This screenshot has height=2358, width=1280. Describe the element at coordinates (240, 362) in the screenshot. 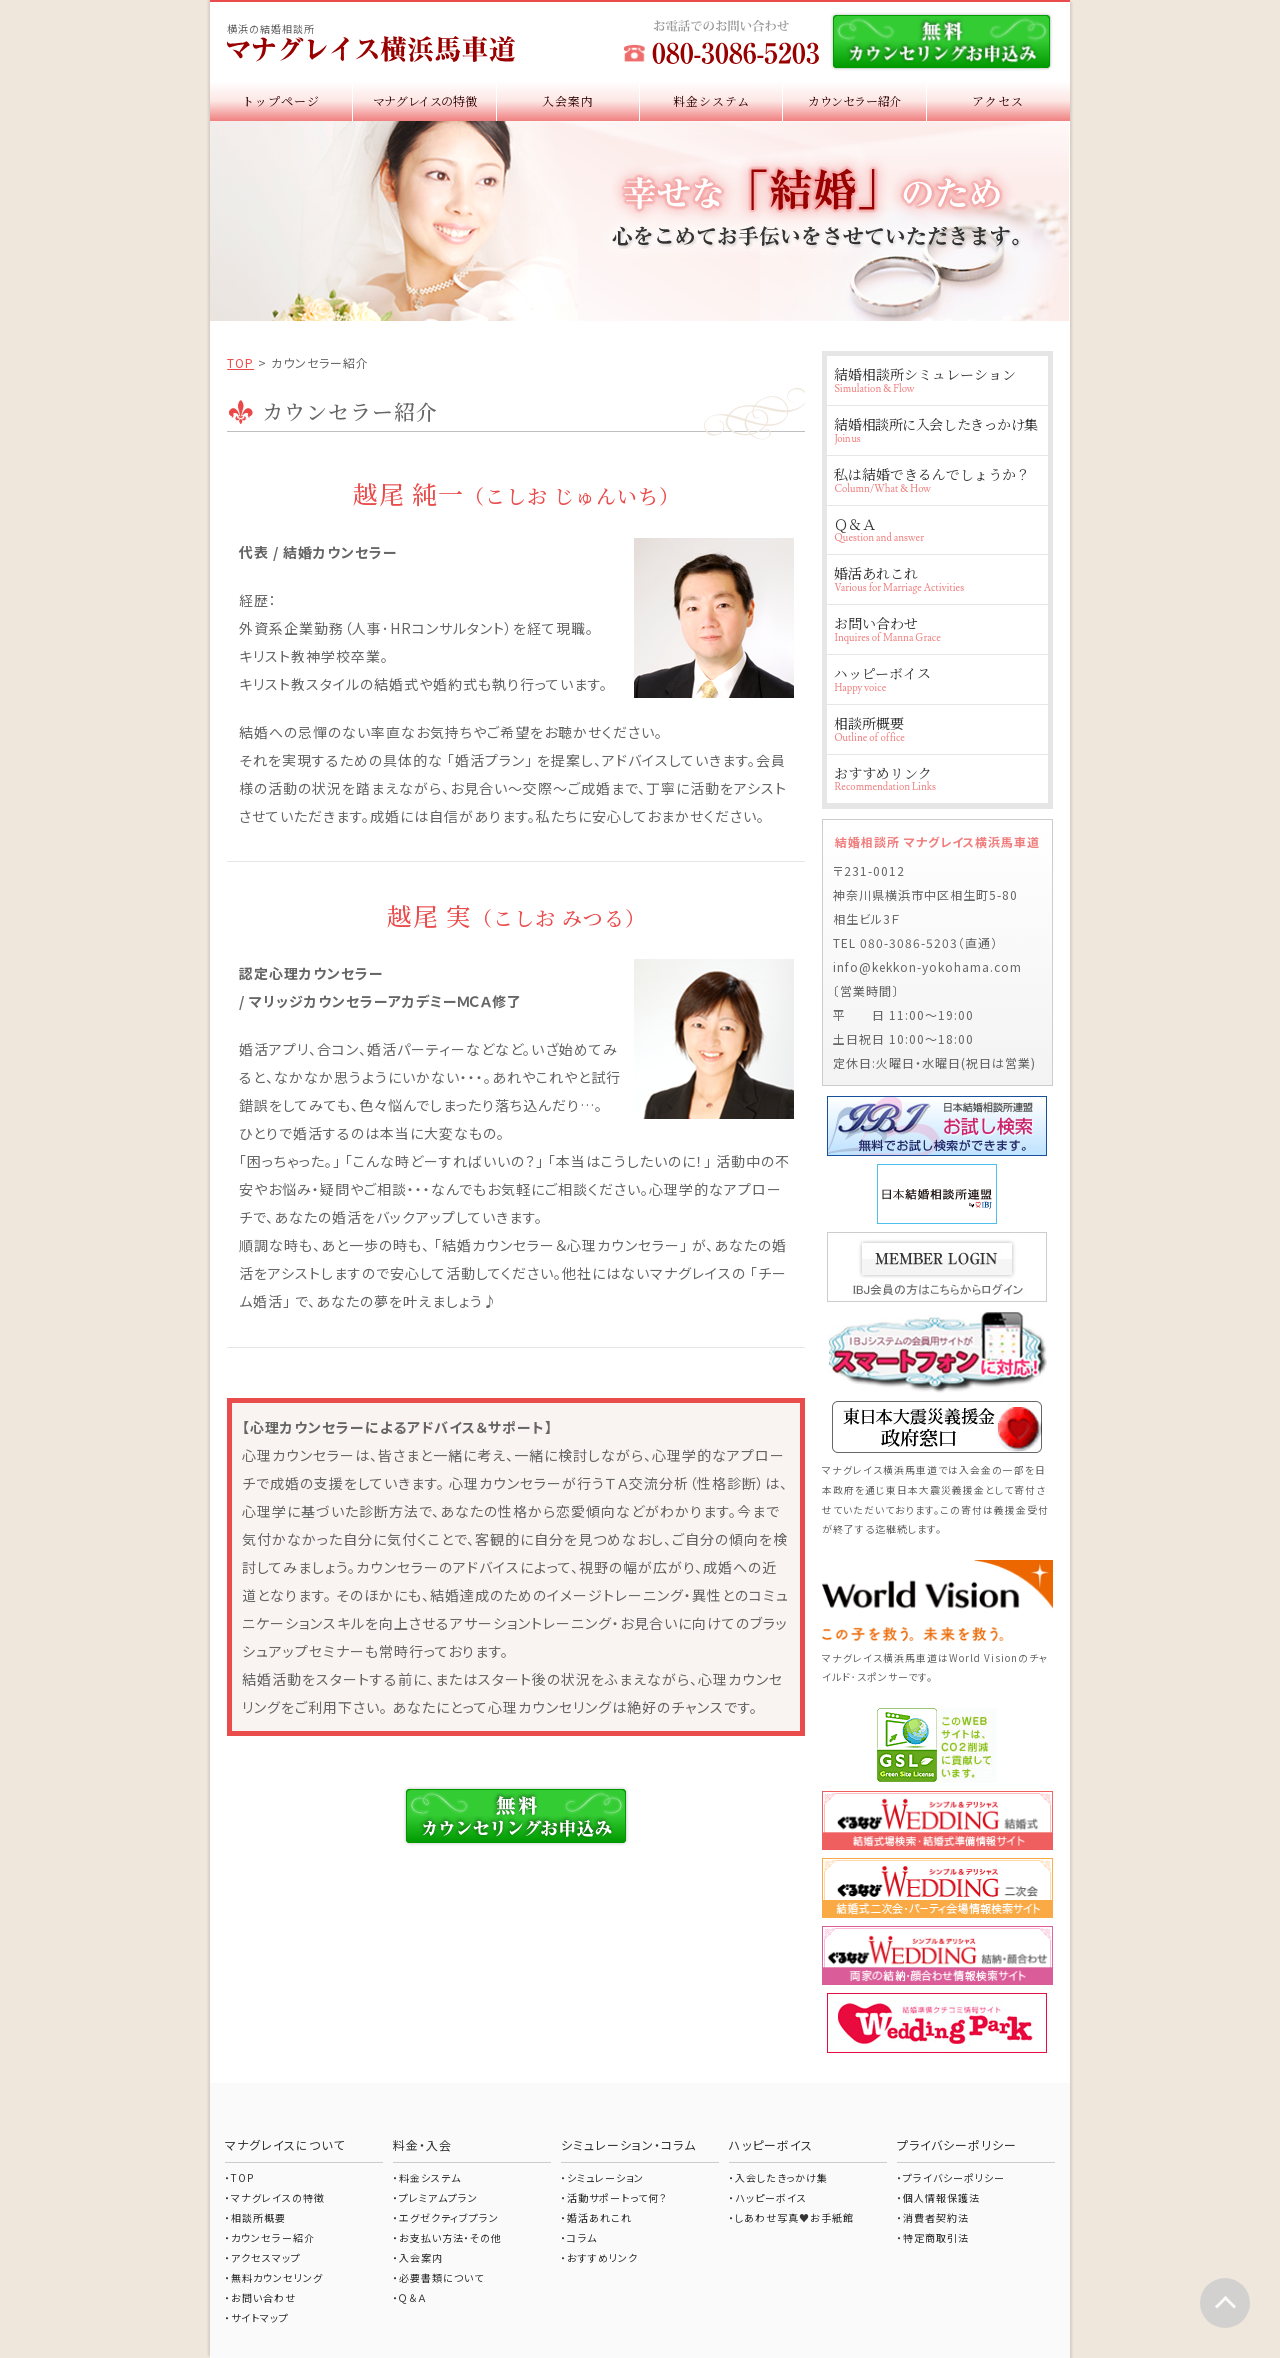

I see `TOP` at that location.